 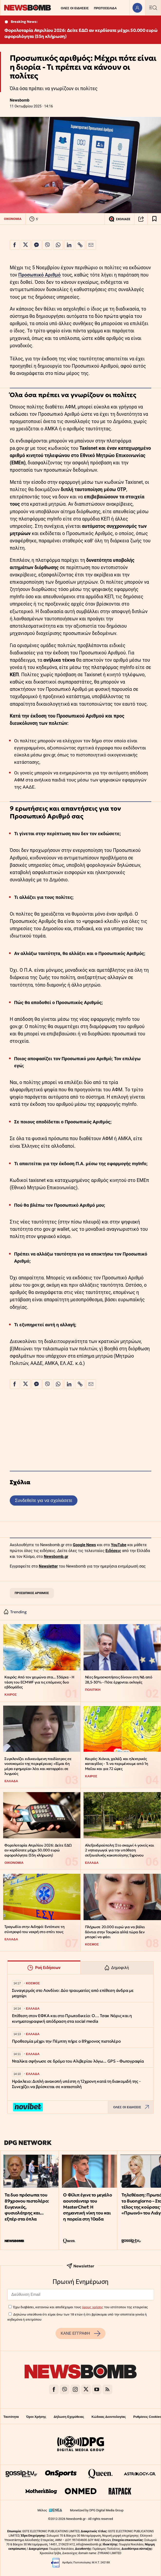 I want to click on Newsletter, so click(x=48, y=1566).